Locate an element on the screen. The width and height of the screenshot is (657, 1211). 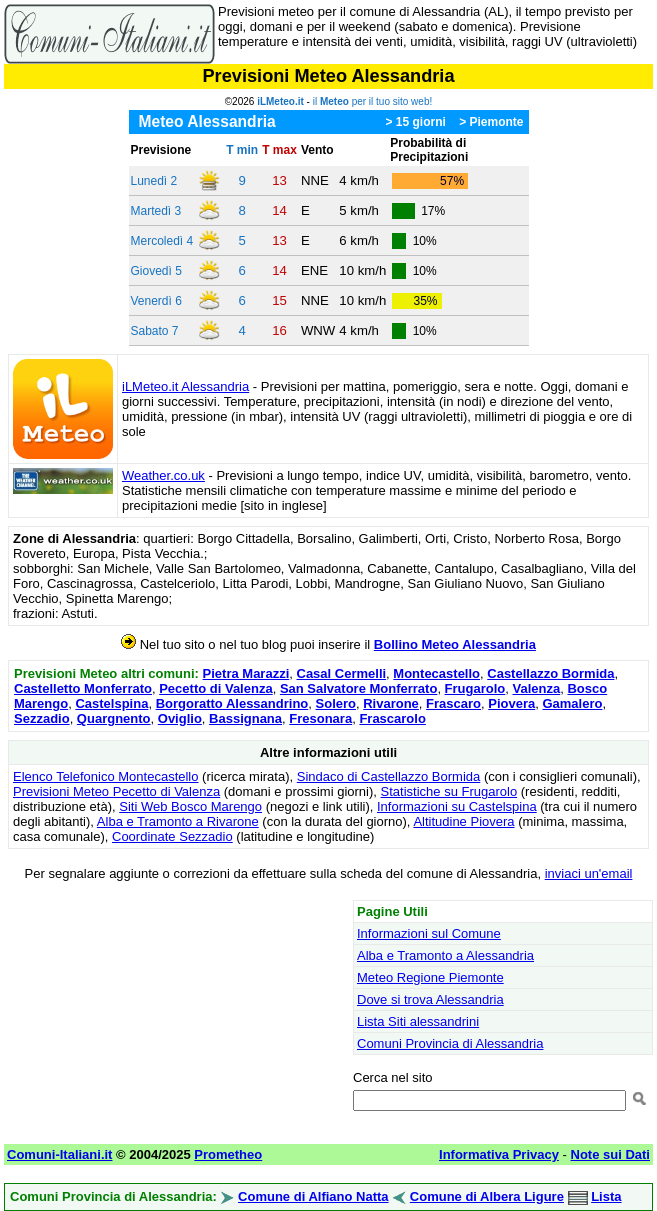
Comuni Provincia di Alessandria is located at coordinates (450, 1043).